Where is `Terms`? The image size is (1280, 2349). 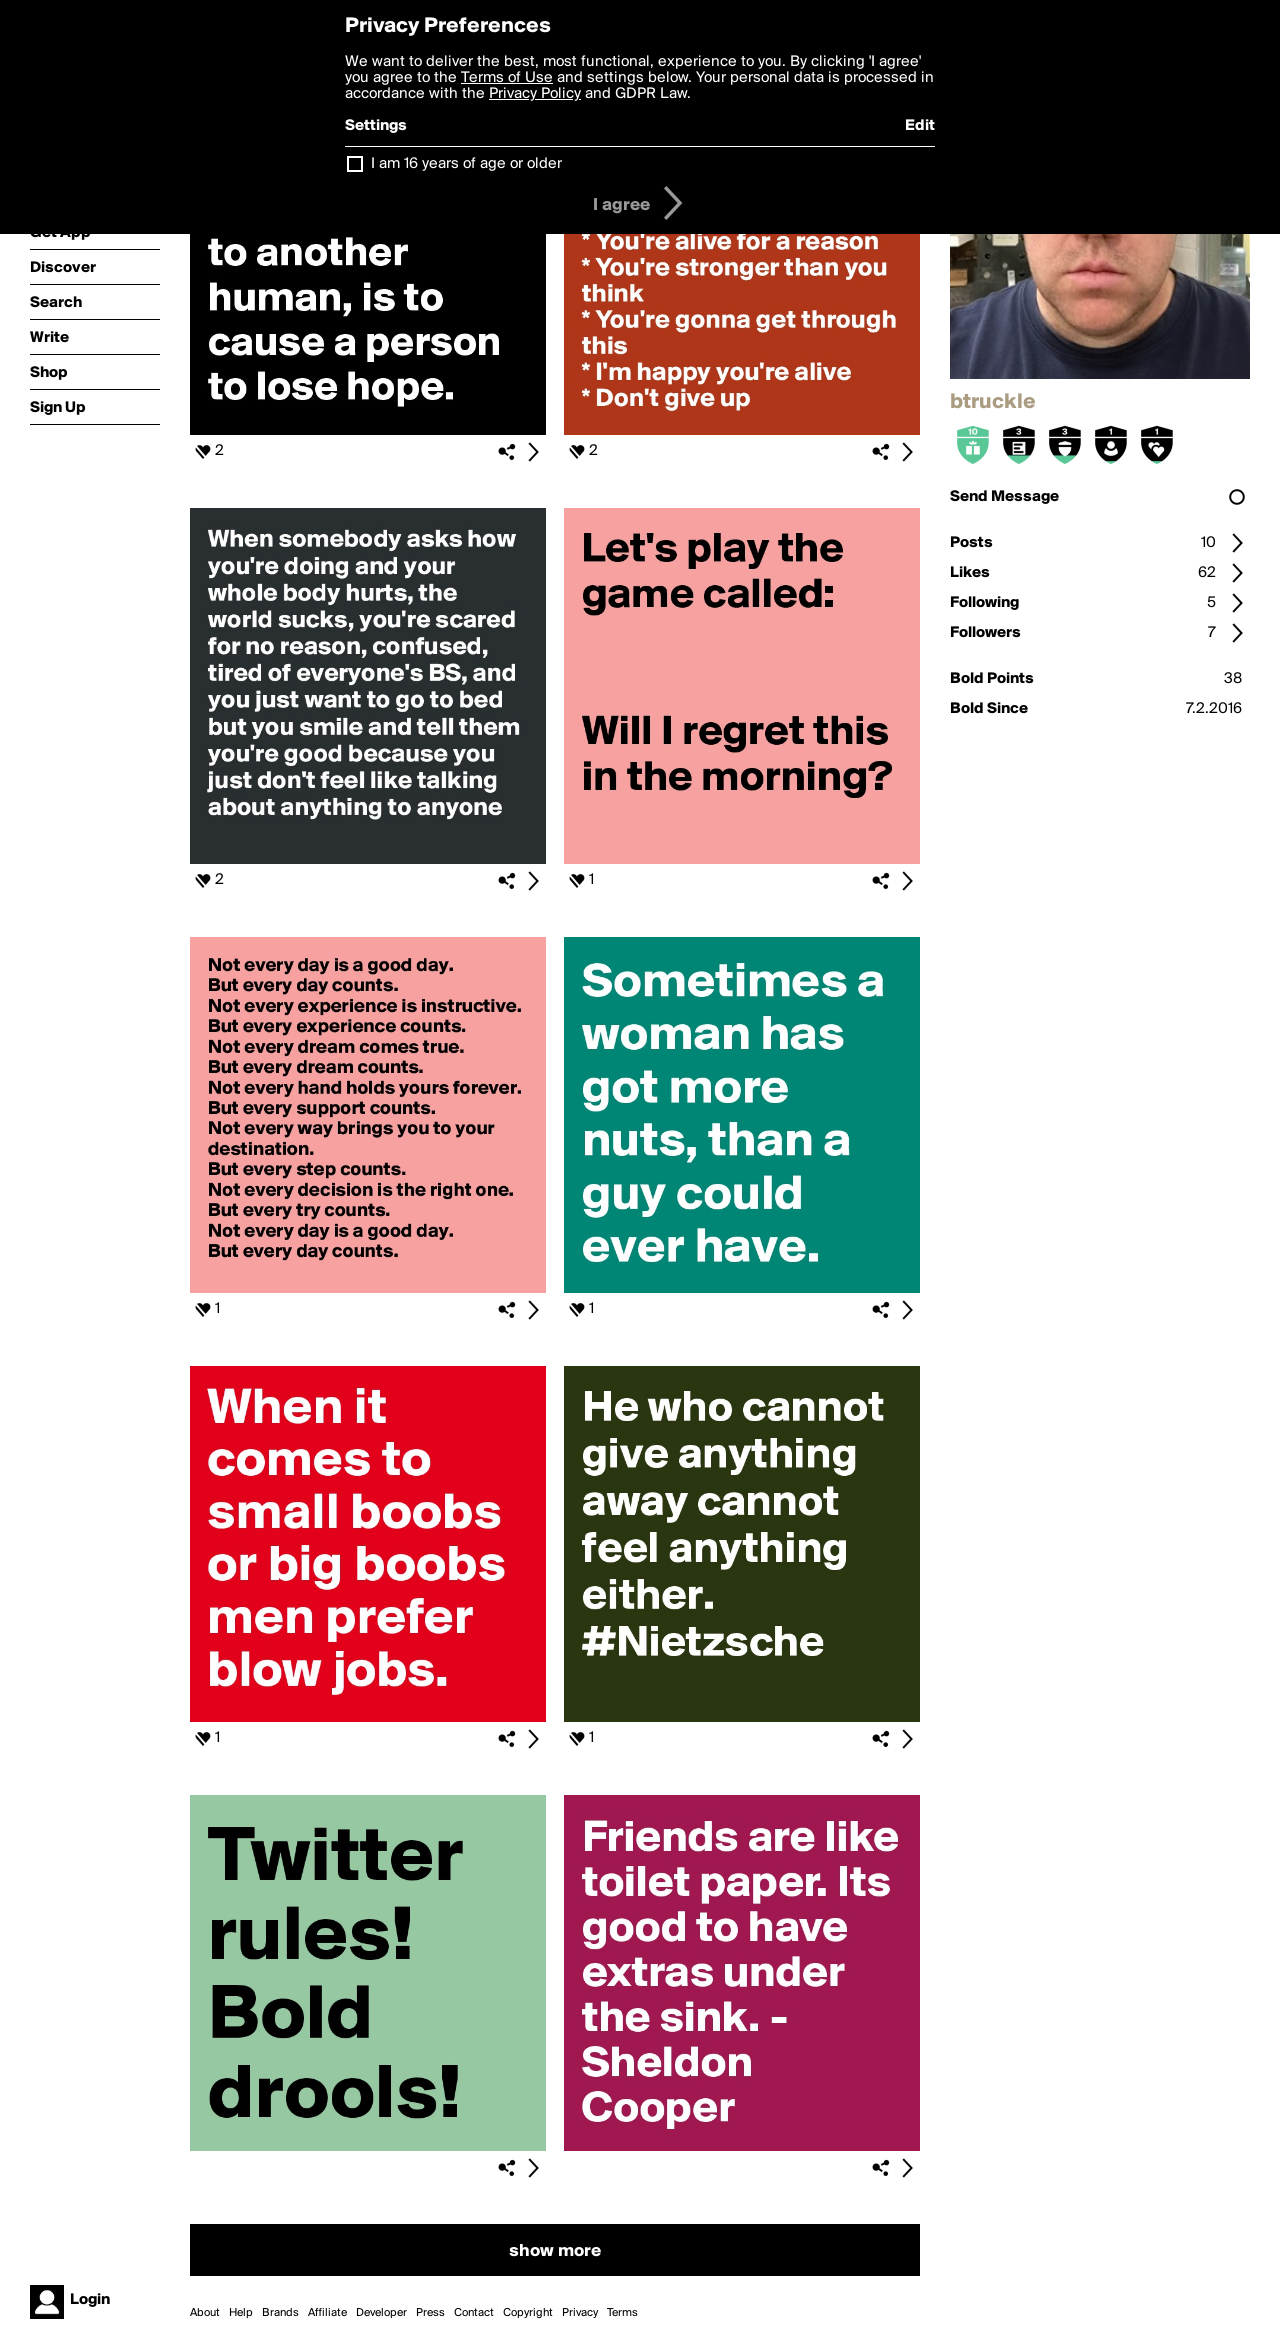 Terms is located at coordinates (622, 2313).